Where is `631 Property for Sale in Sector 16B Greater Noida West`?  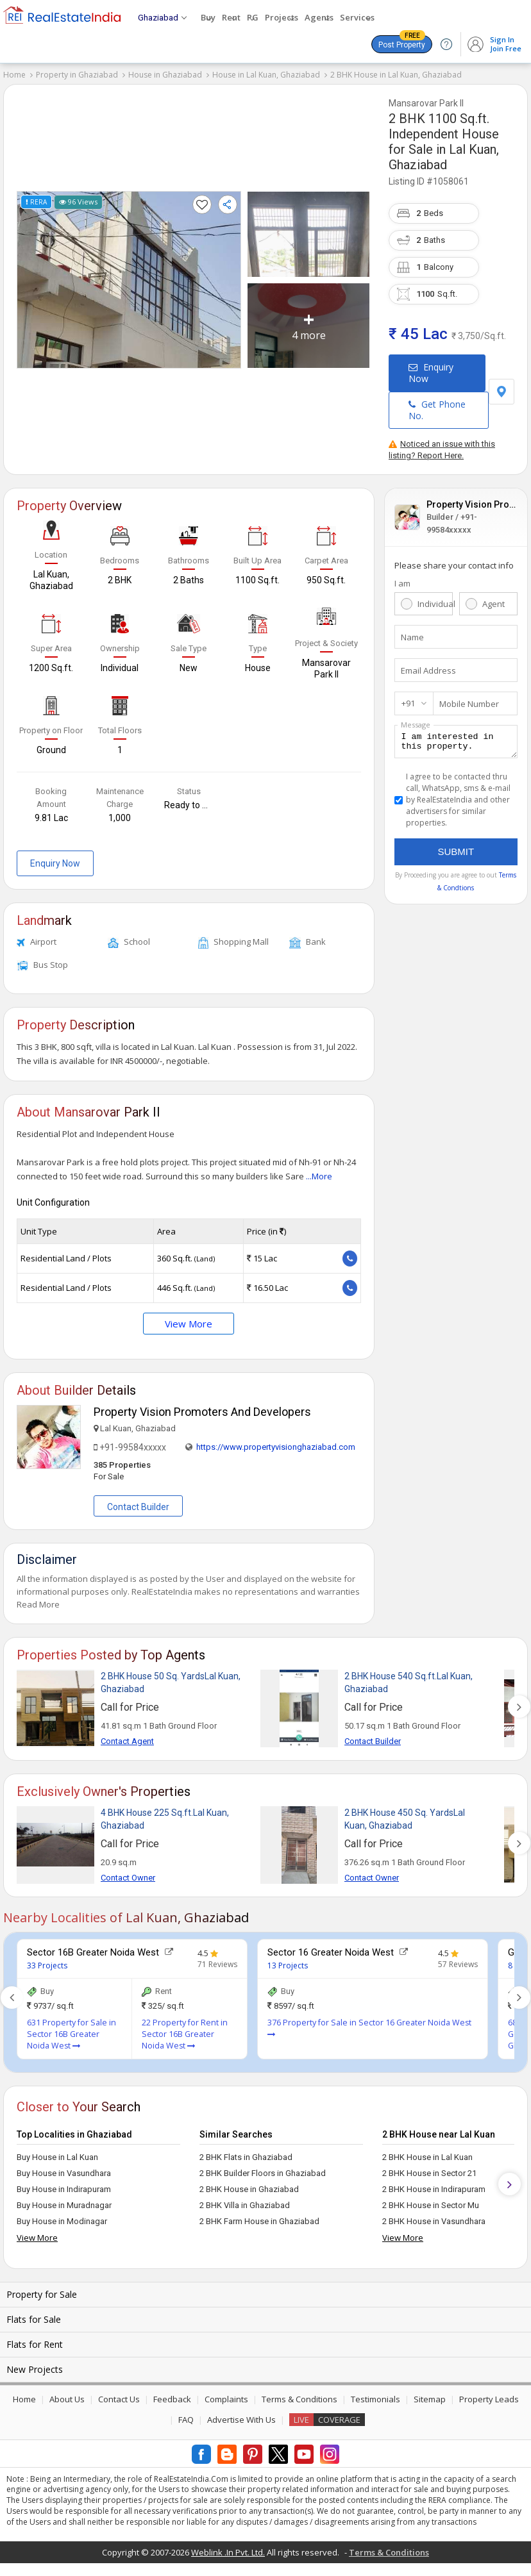 631 Property for Sale in Sector 16B Greater Noida West is located at coordinates (71, 2034).